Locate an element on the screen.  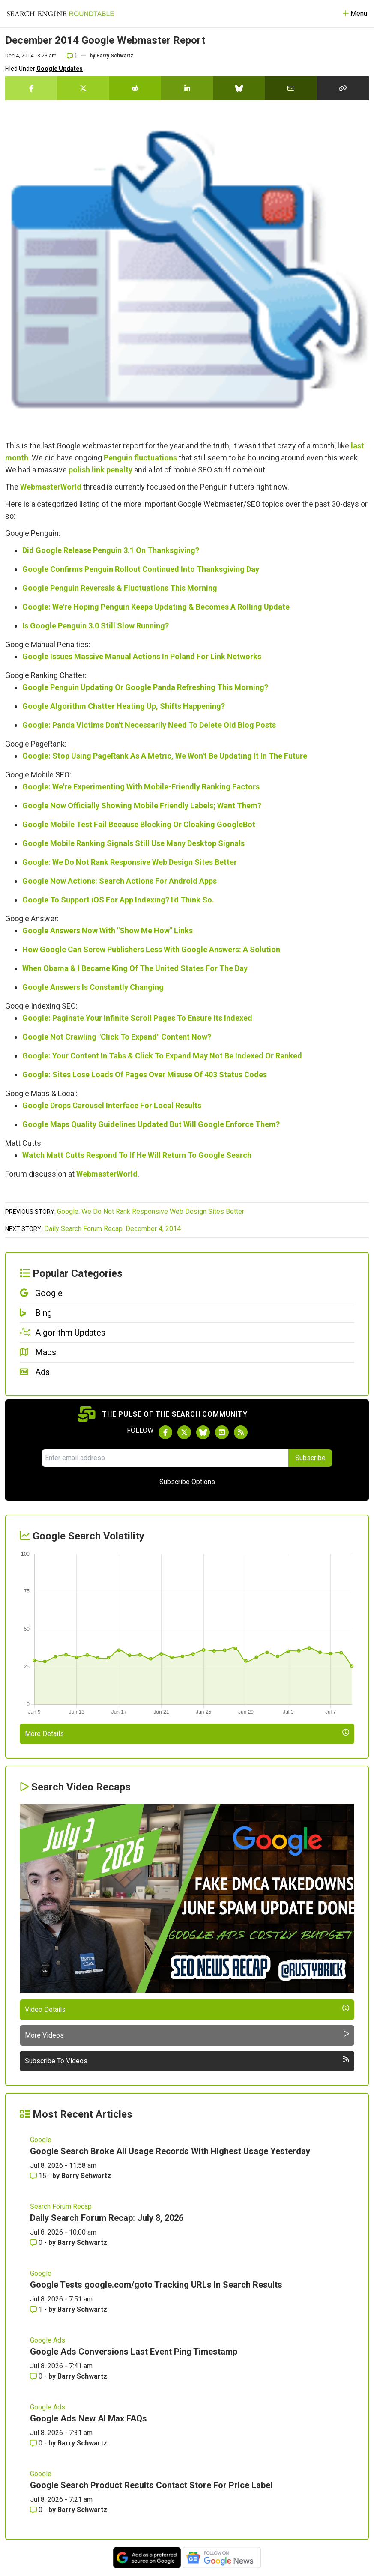
Google Ads New AI Max FAQs is located at coordinates (88, 2418).